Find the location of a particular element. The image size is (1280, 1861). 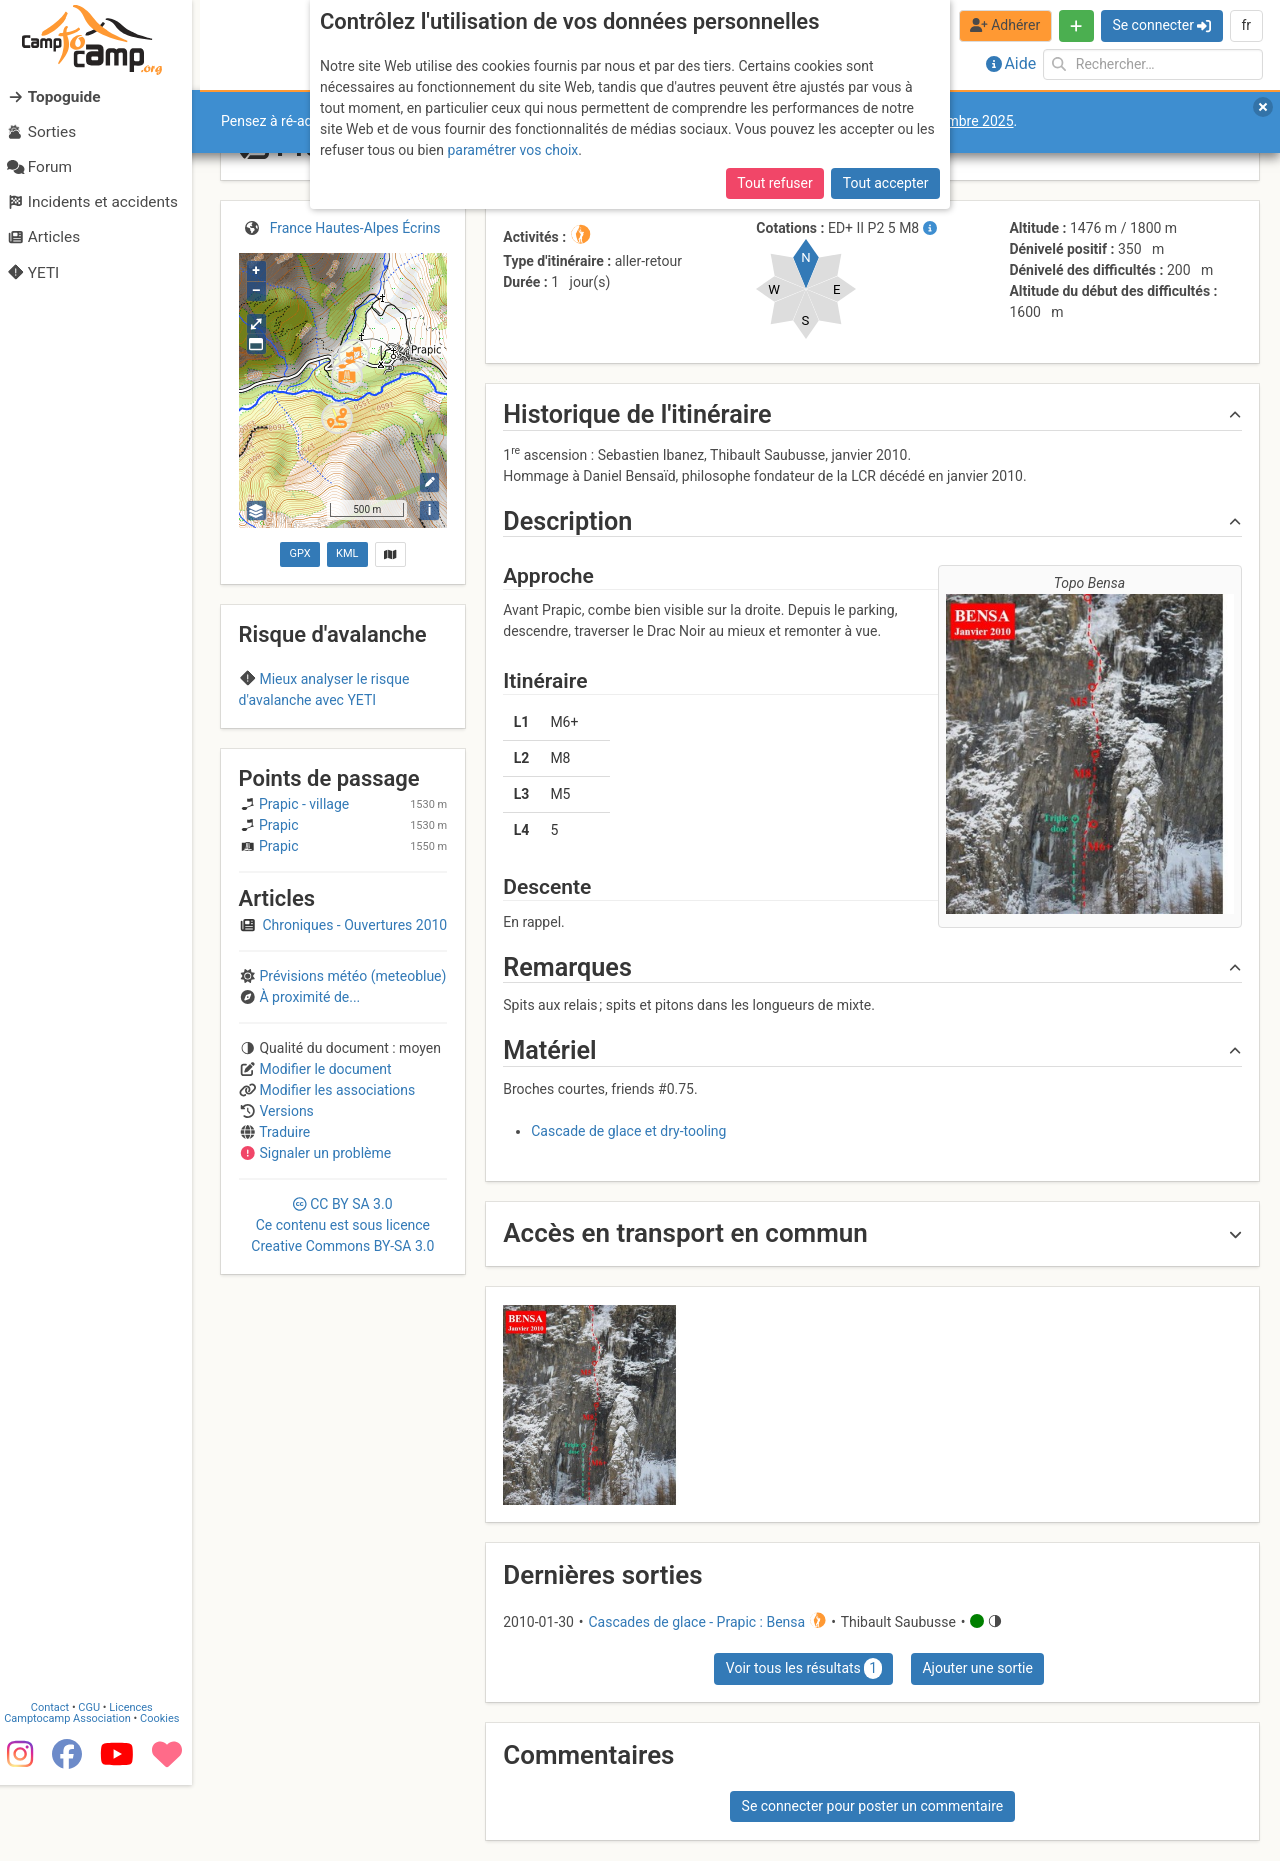

CGU is located at coordinates (98, 1783).